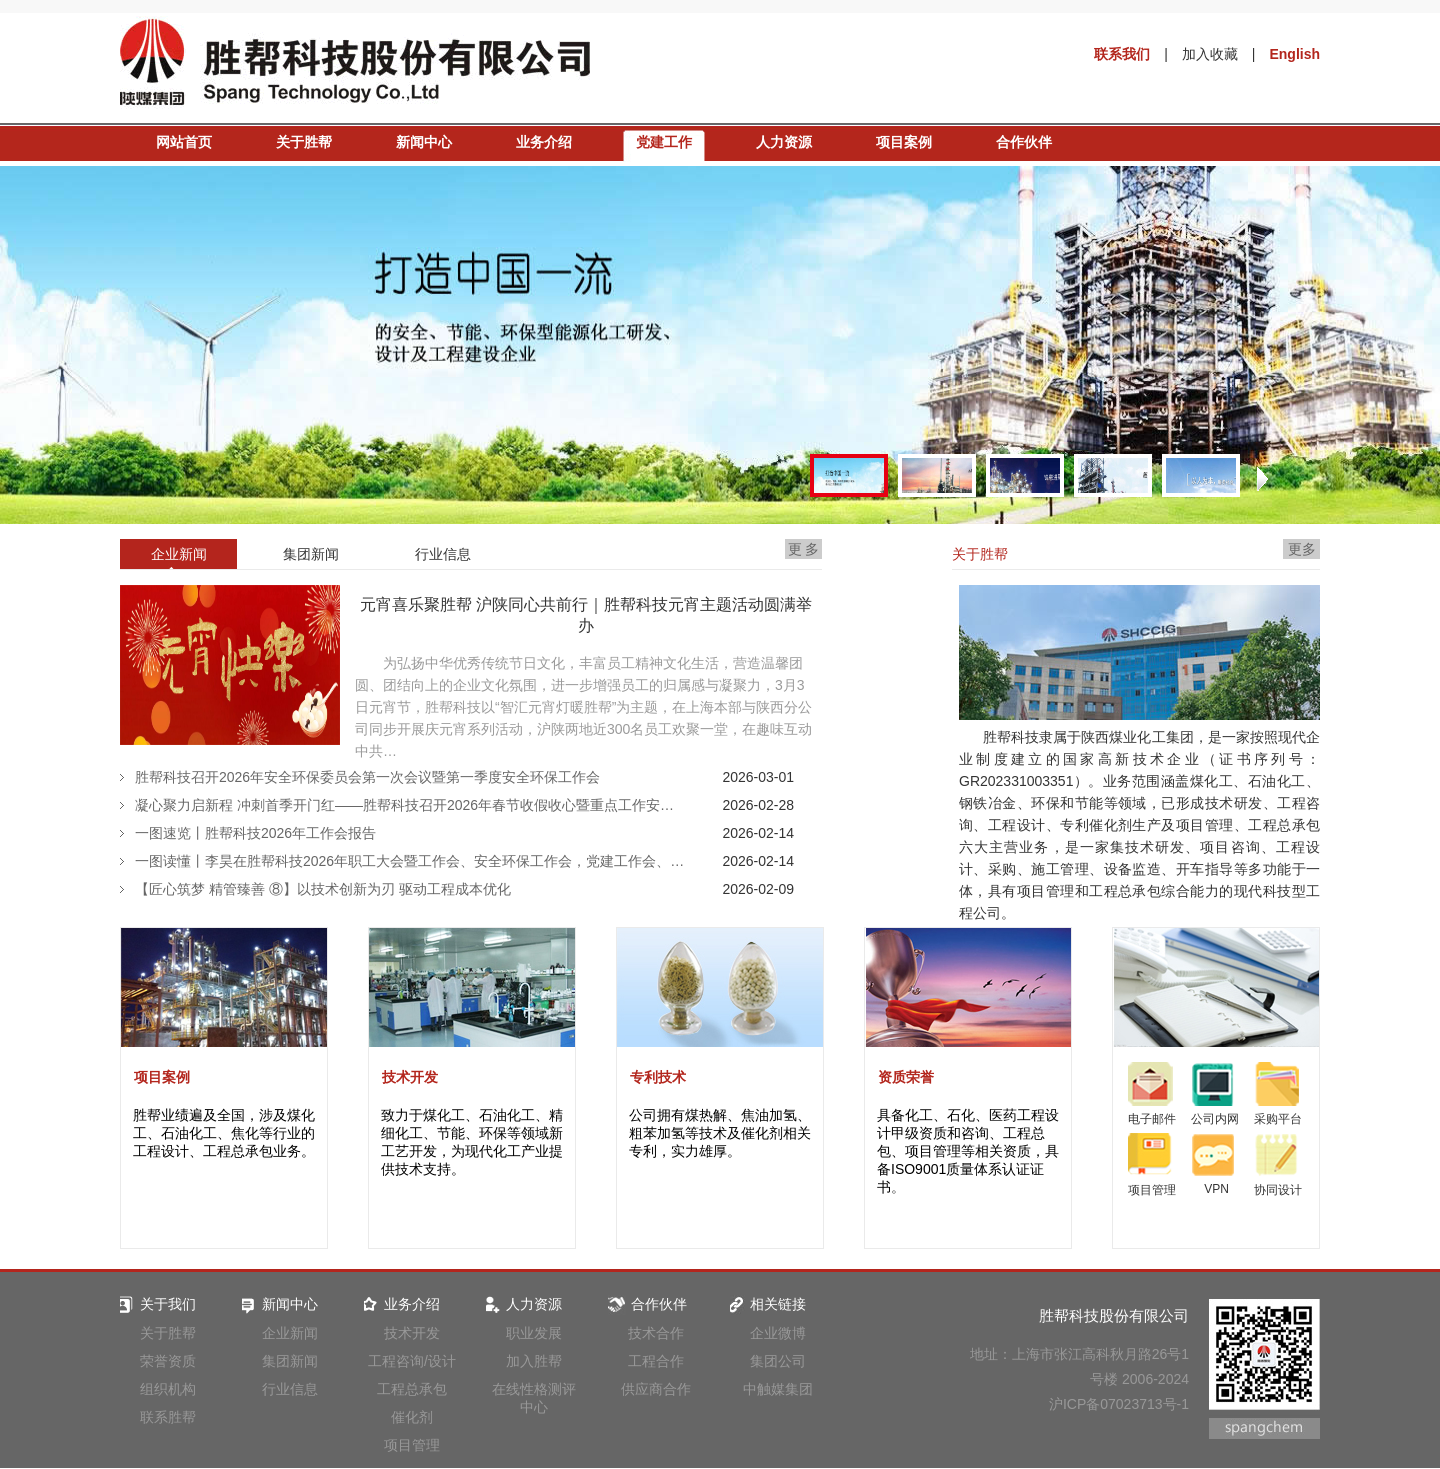 Image resolution: width=1440 pixels, height=1469 pixels. I want to click on 集团公司, so click(778, 1361).